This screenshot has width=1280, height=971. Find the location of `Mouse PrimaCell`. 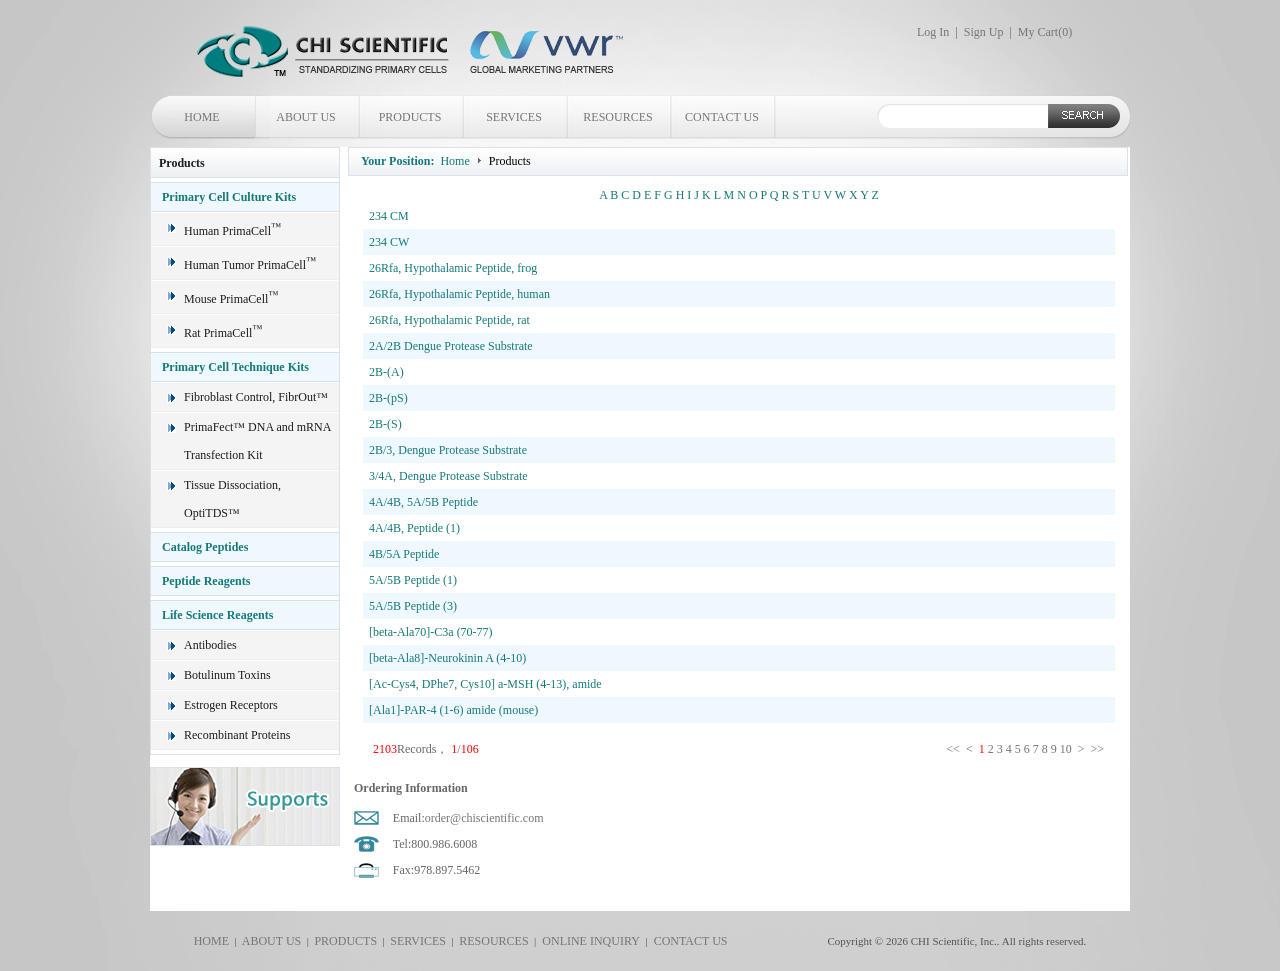

Mouse PrimaCell is located at coordinates (231, 299).